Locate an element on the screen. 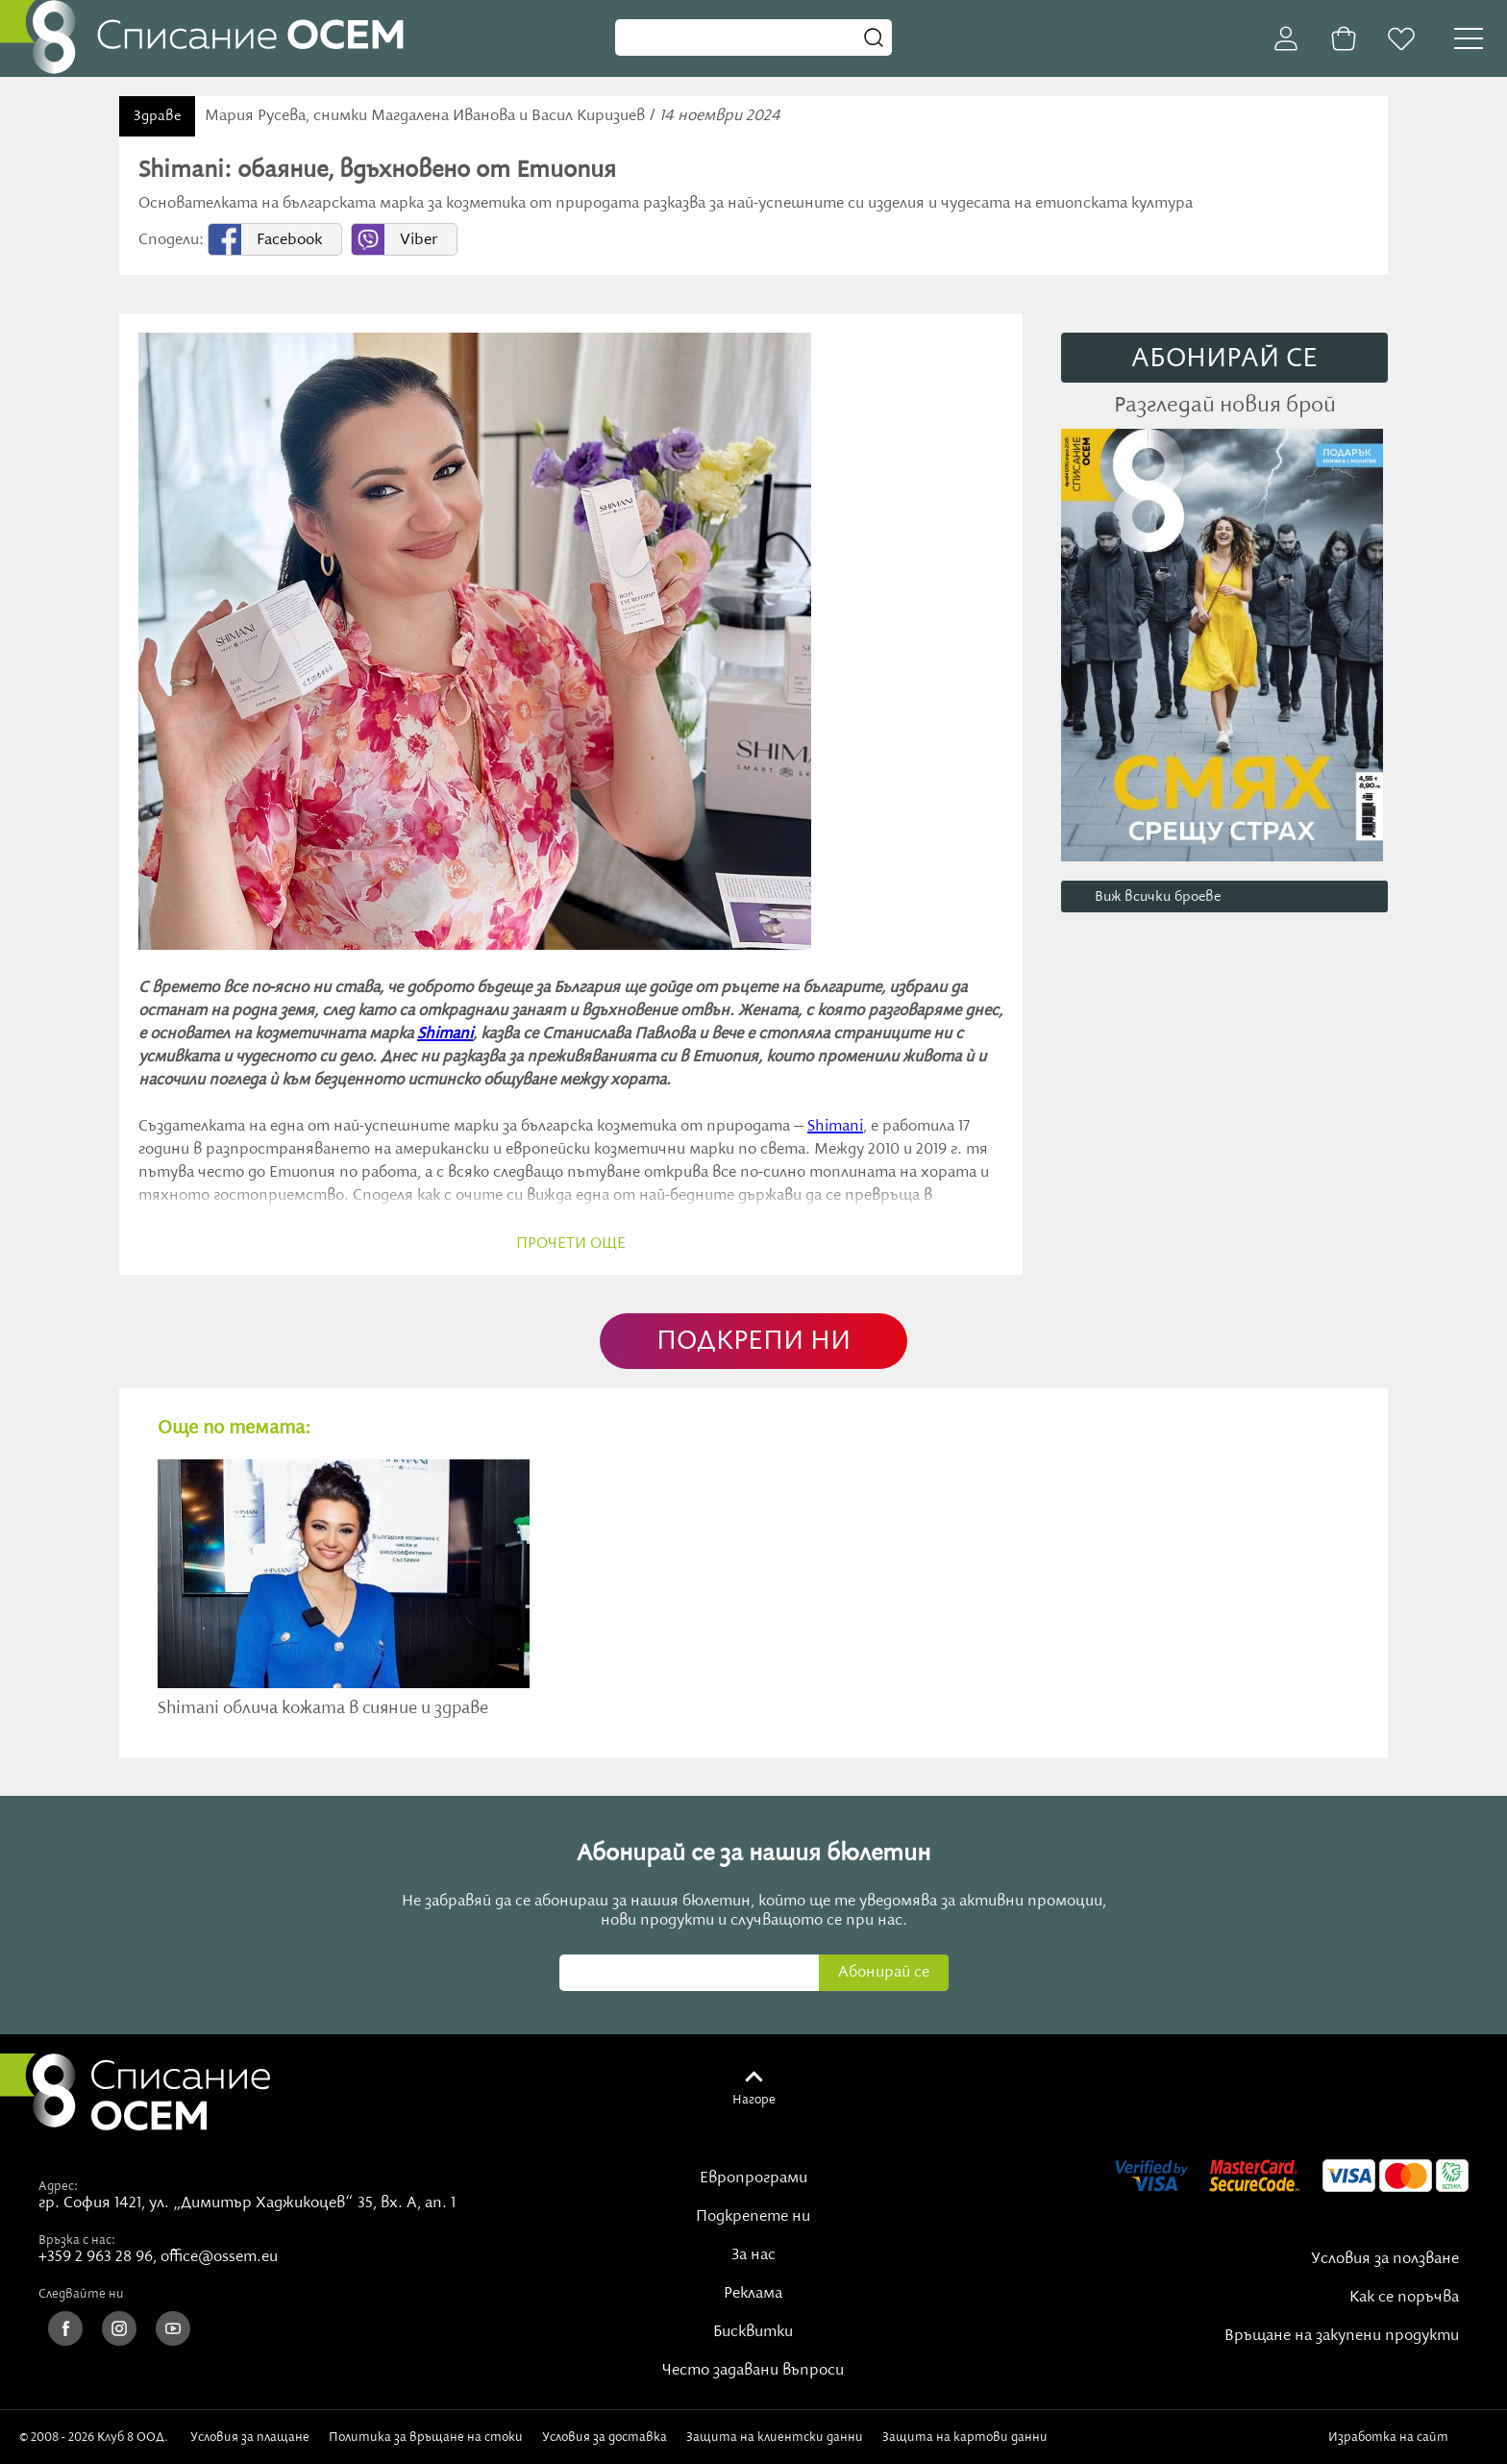  +359 2 963 28 96 is located at coordinates (95, 2257).